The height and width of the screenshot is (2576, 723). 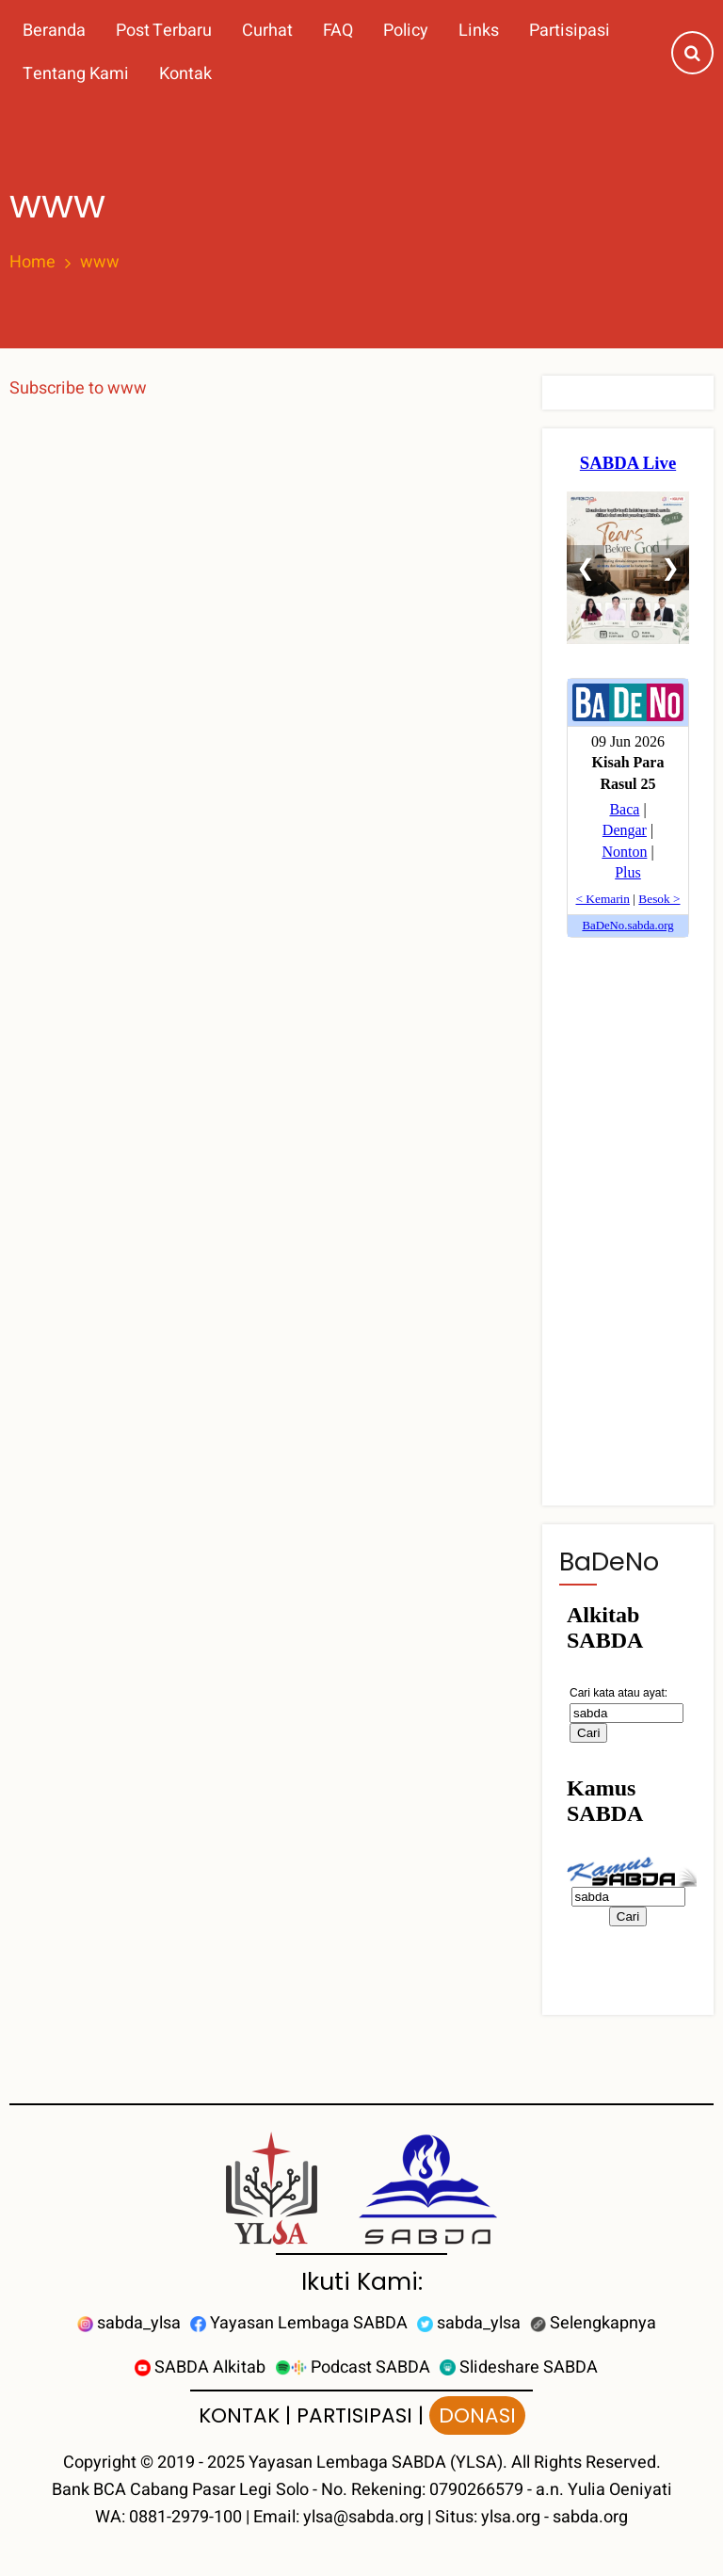 What do you see at coordinates (267, 30) in the screenshot?
I see `Curhat` at bounding box center [267, 30].